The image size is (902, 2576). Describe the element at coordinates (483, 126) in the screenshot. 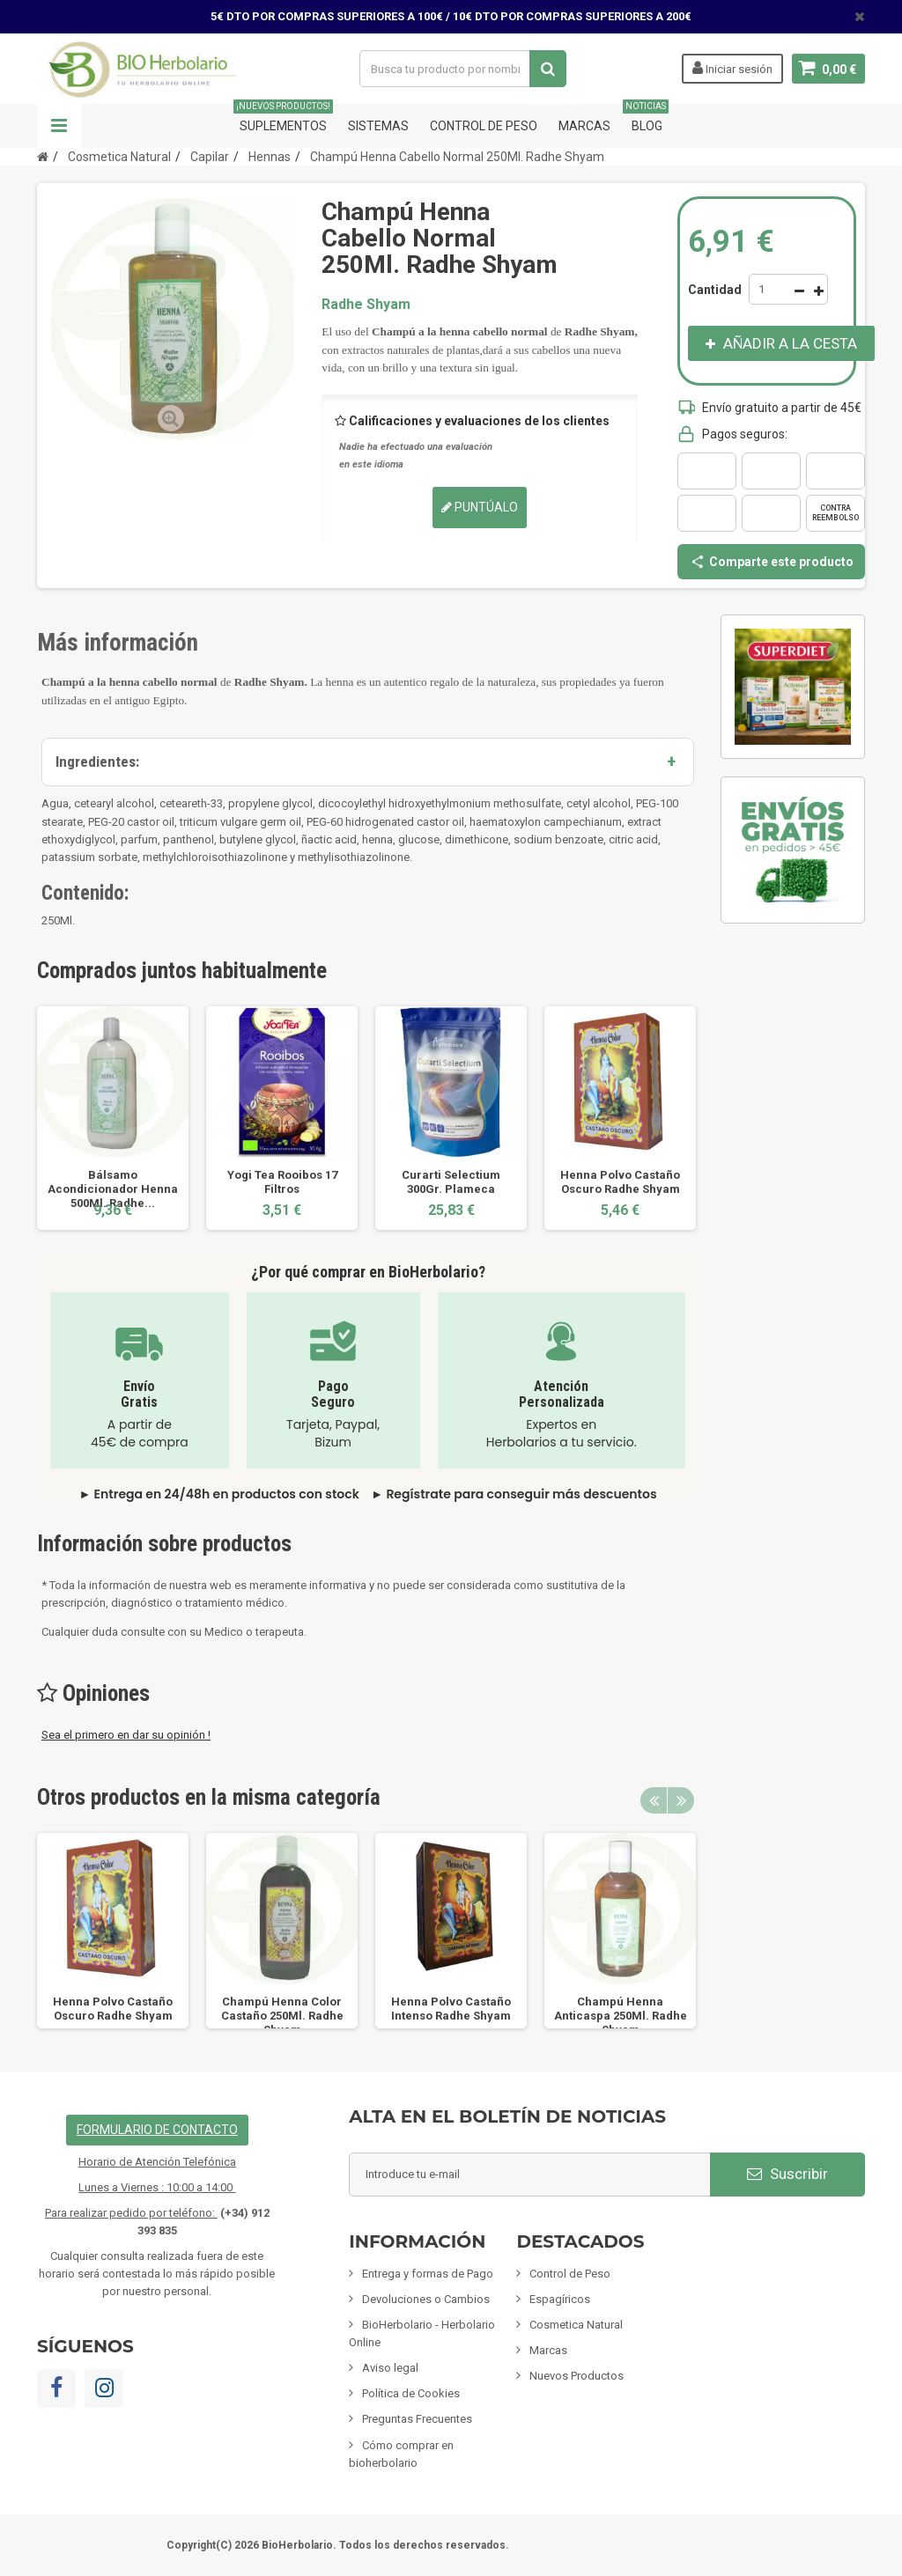

I see `Control de Peso` at that location.